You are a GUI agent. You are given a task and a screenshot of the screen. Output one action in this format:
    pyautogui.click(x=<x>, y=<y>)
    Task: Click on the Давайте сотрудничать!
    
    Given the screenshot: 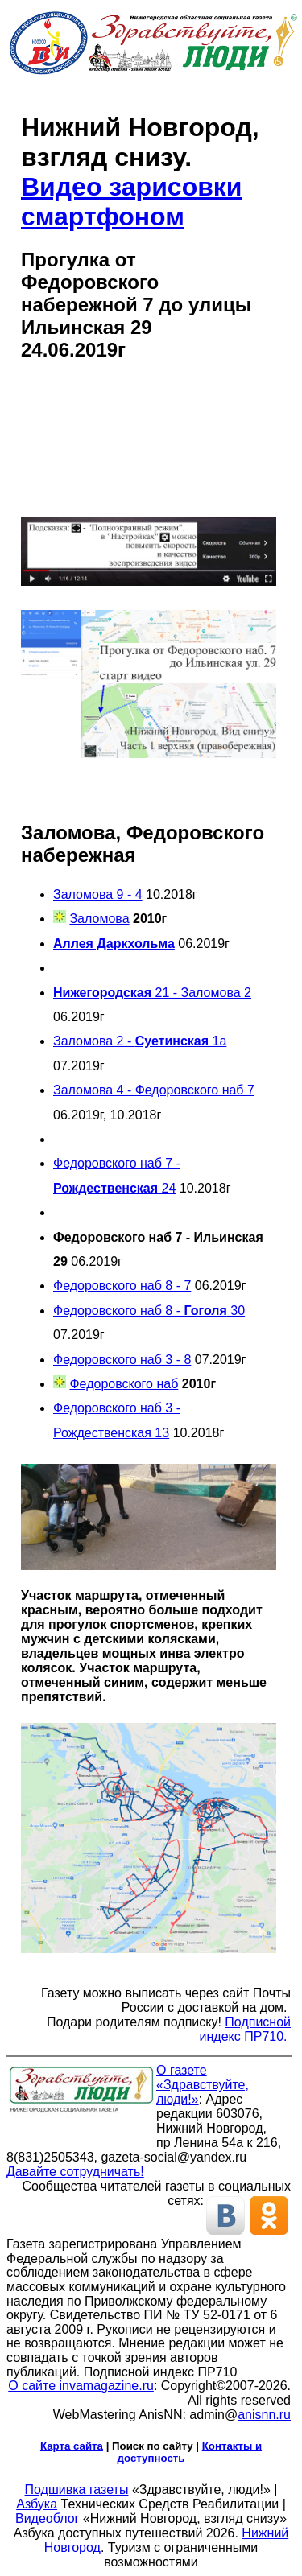 What is the action you would take?
    pyautogui.click(x=75, y=2171)
    